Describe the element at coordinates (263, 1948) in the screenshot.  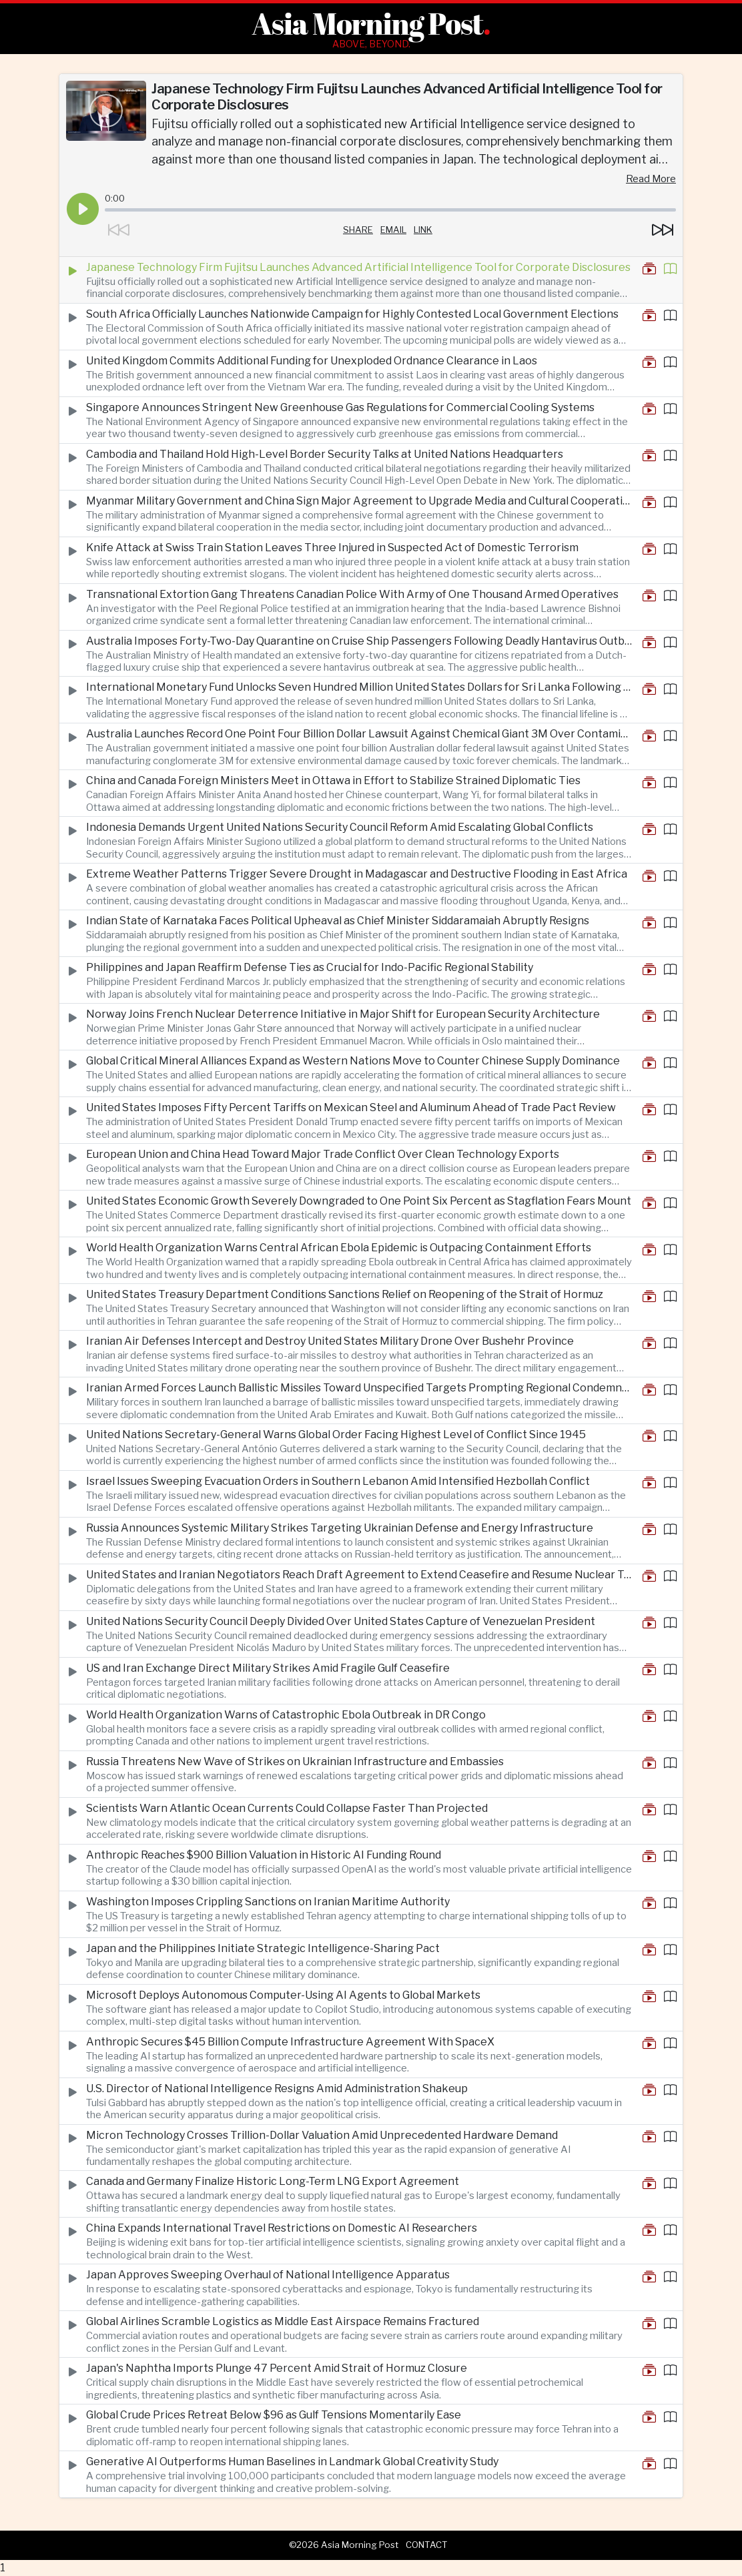
I see `Japan and the Philippines Initiate Strategic Intelligence-Sharing Pact` at that location.